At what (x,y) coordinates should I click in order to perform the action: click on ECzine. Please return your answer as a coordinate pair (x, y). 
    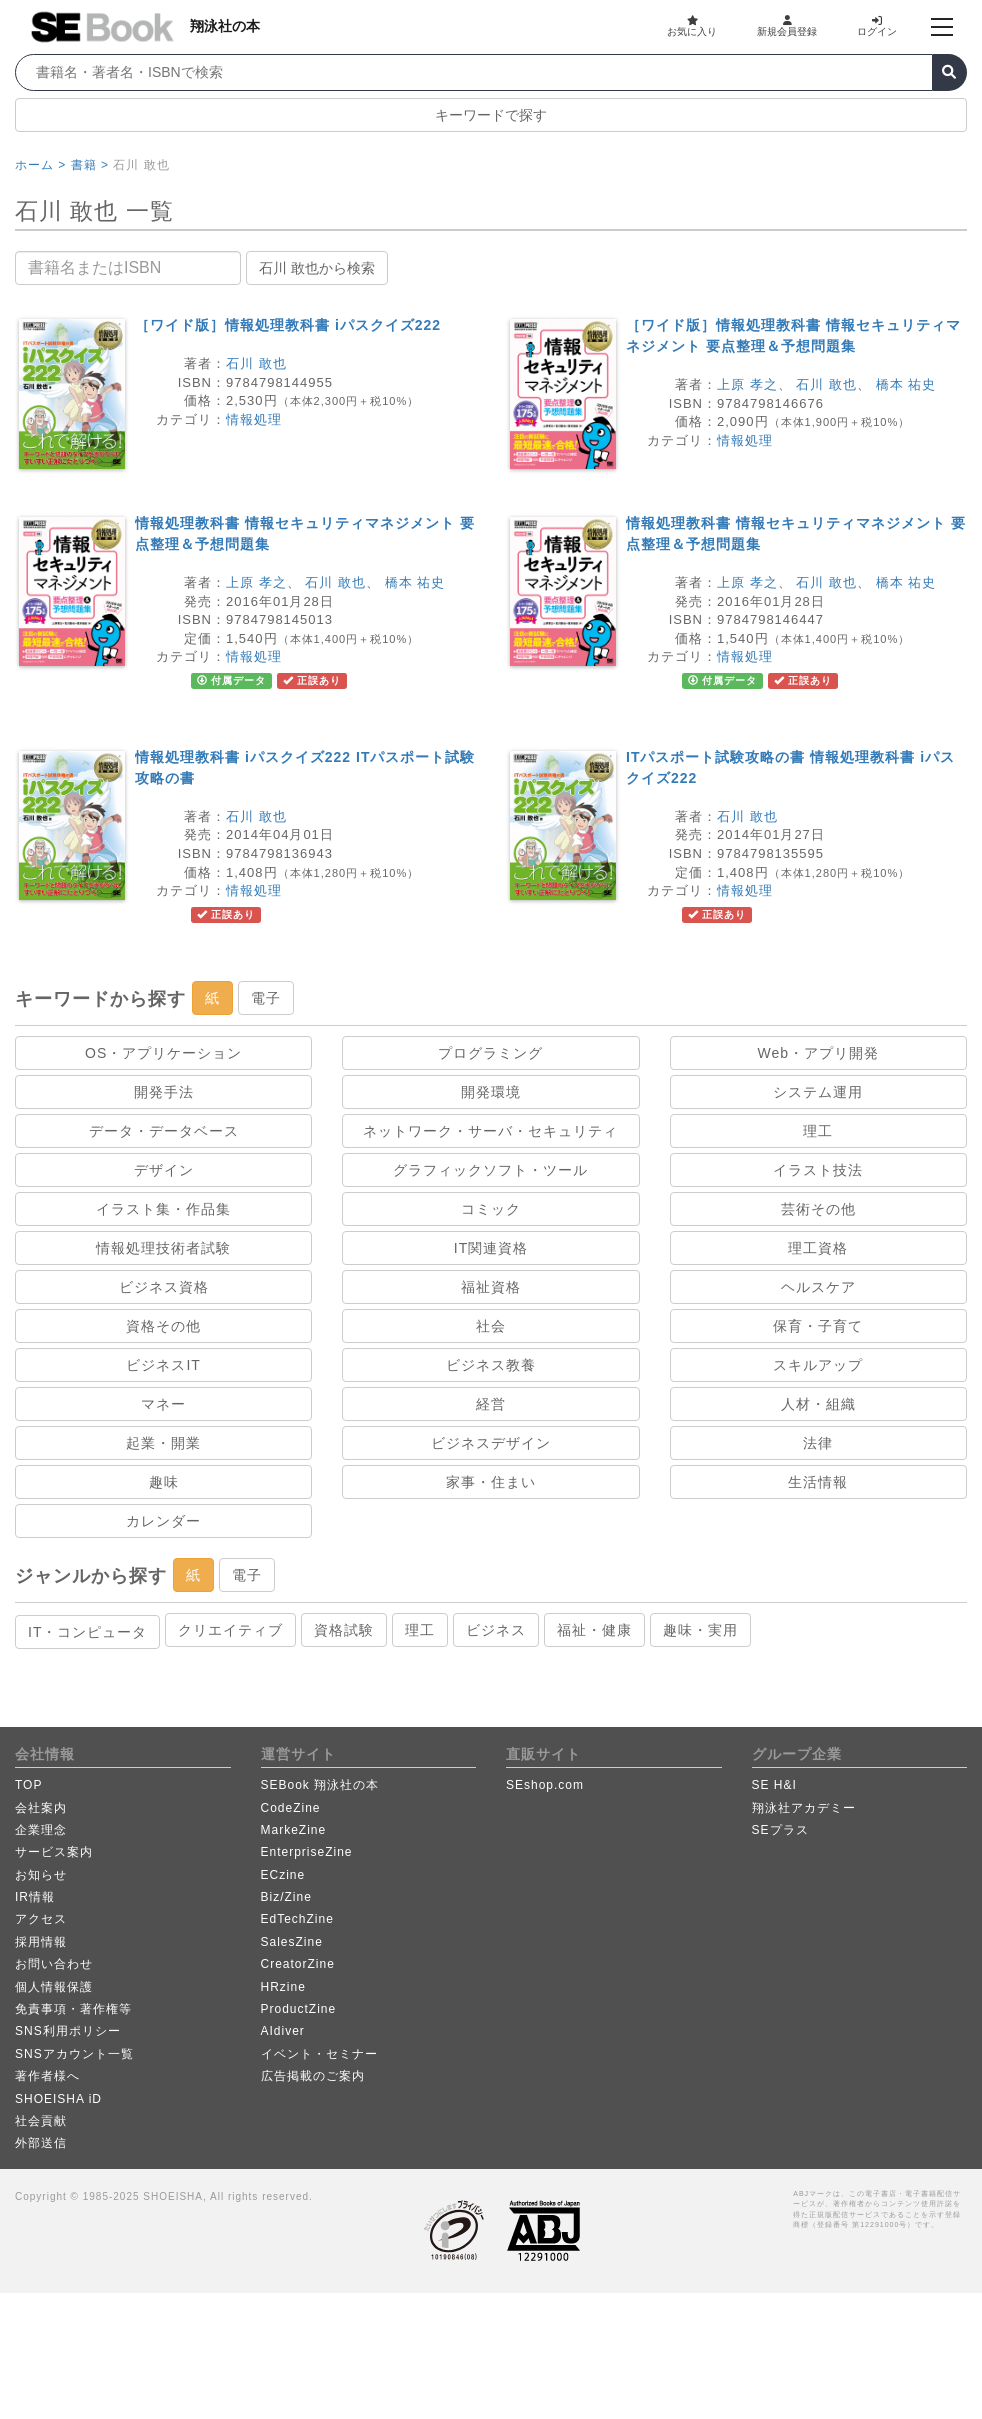
    Looking at the image, I should click on (283, 1875).